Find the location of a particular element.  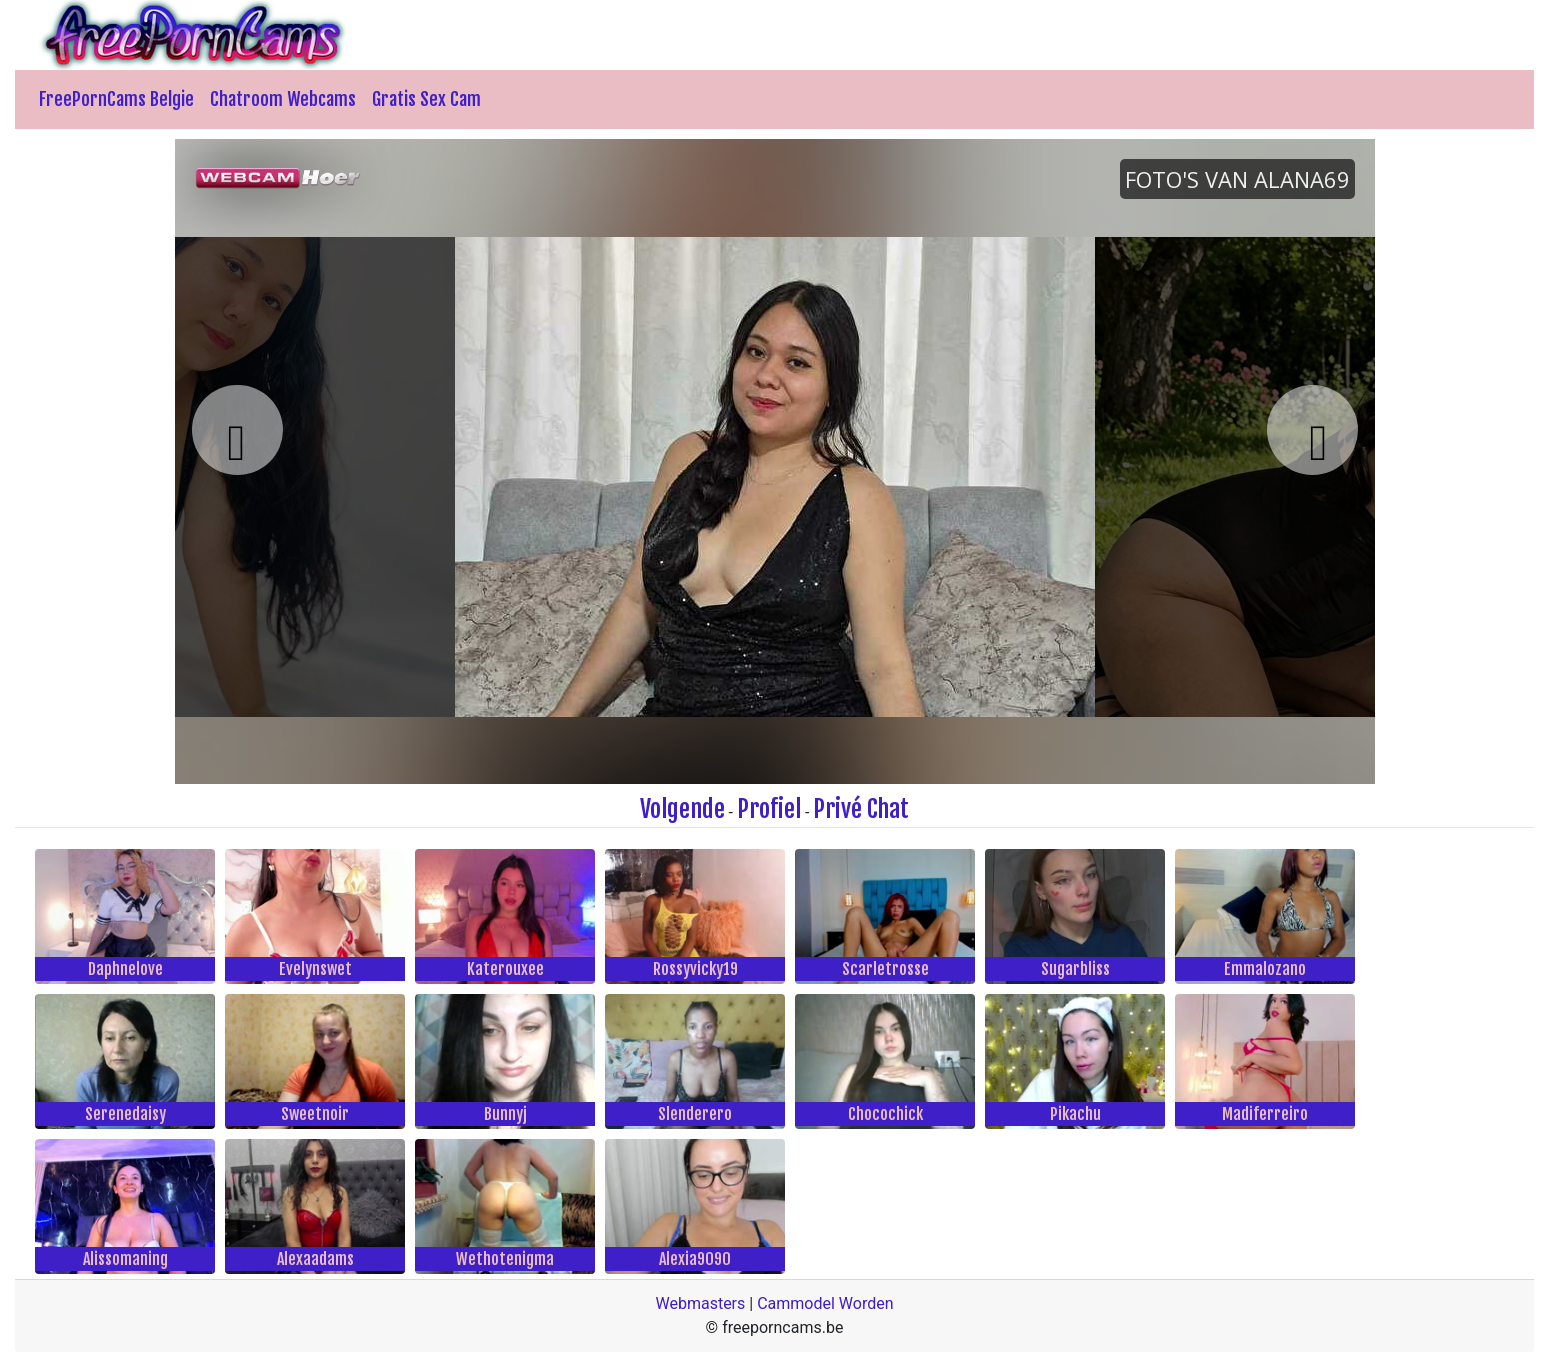

FreePornCams Belgie is located at coordinates (116, 99).